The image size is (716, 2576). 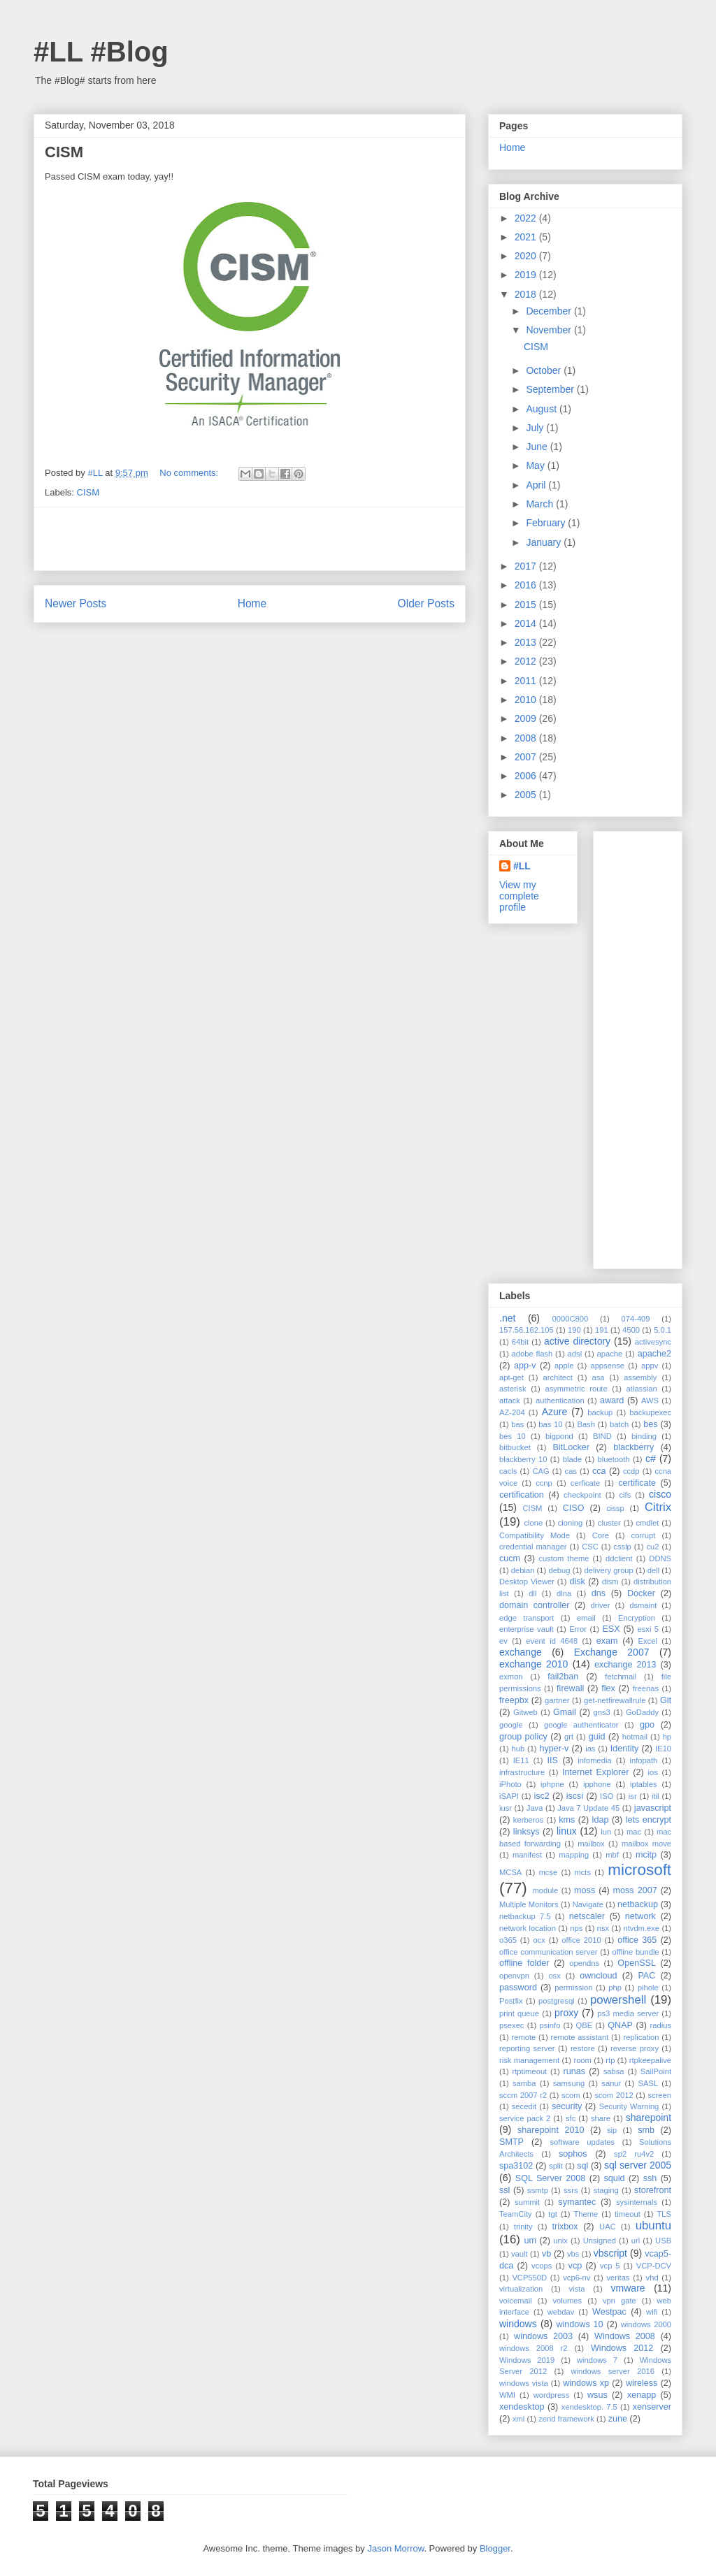 What do you see at coordinates (521, 1760) in the screenshot?
I see `IE11` at bounding box center [521, 1760].